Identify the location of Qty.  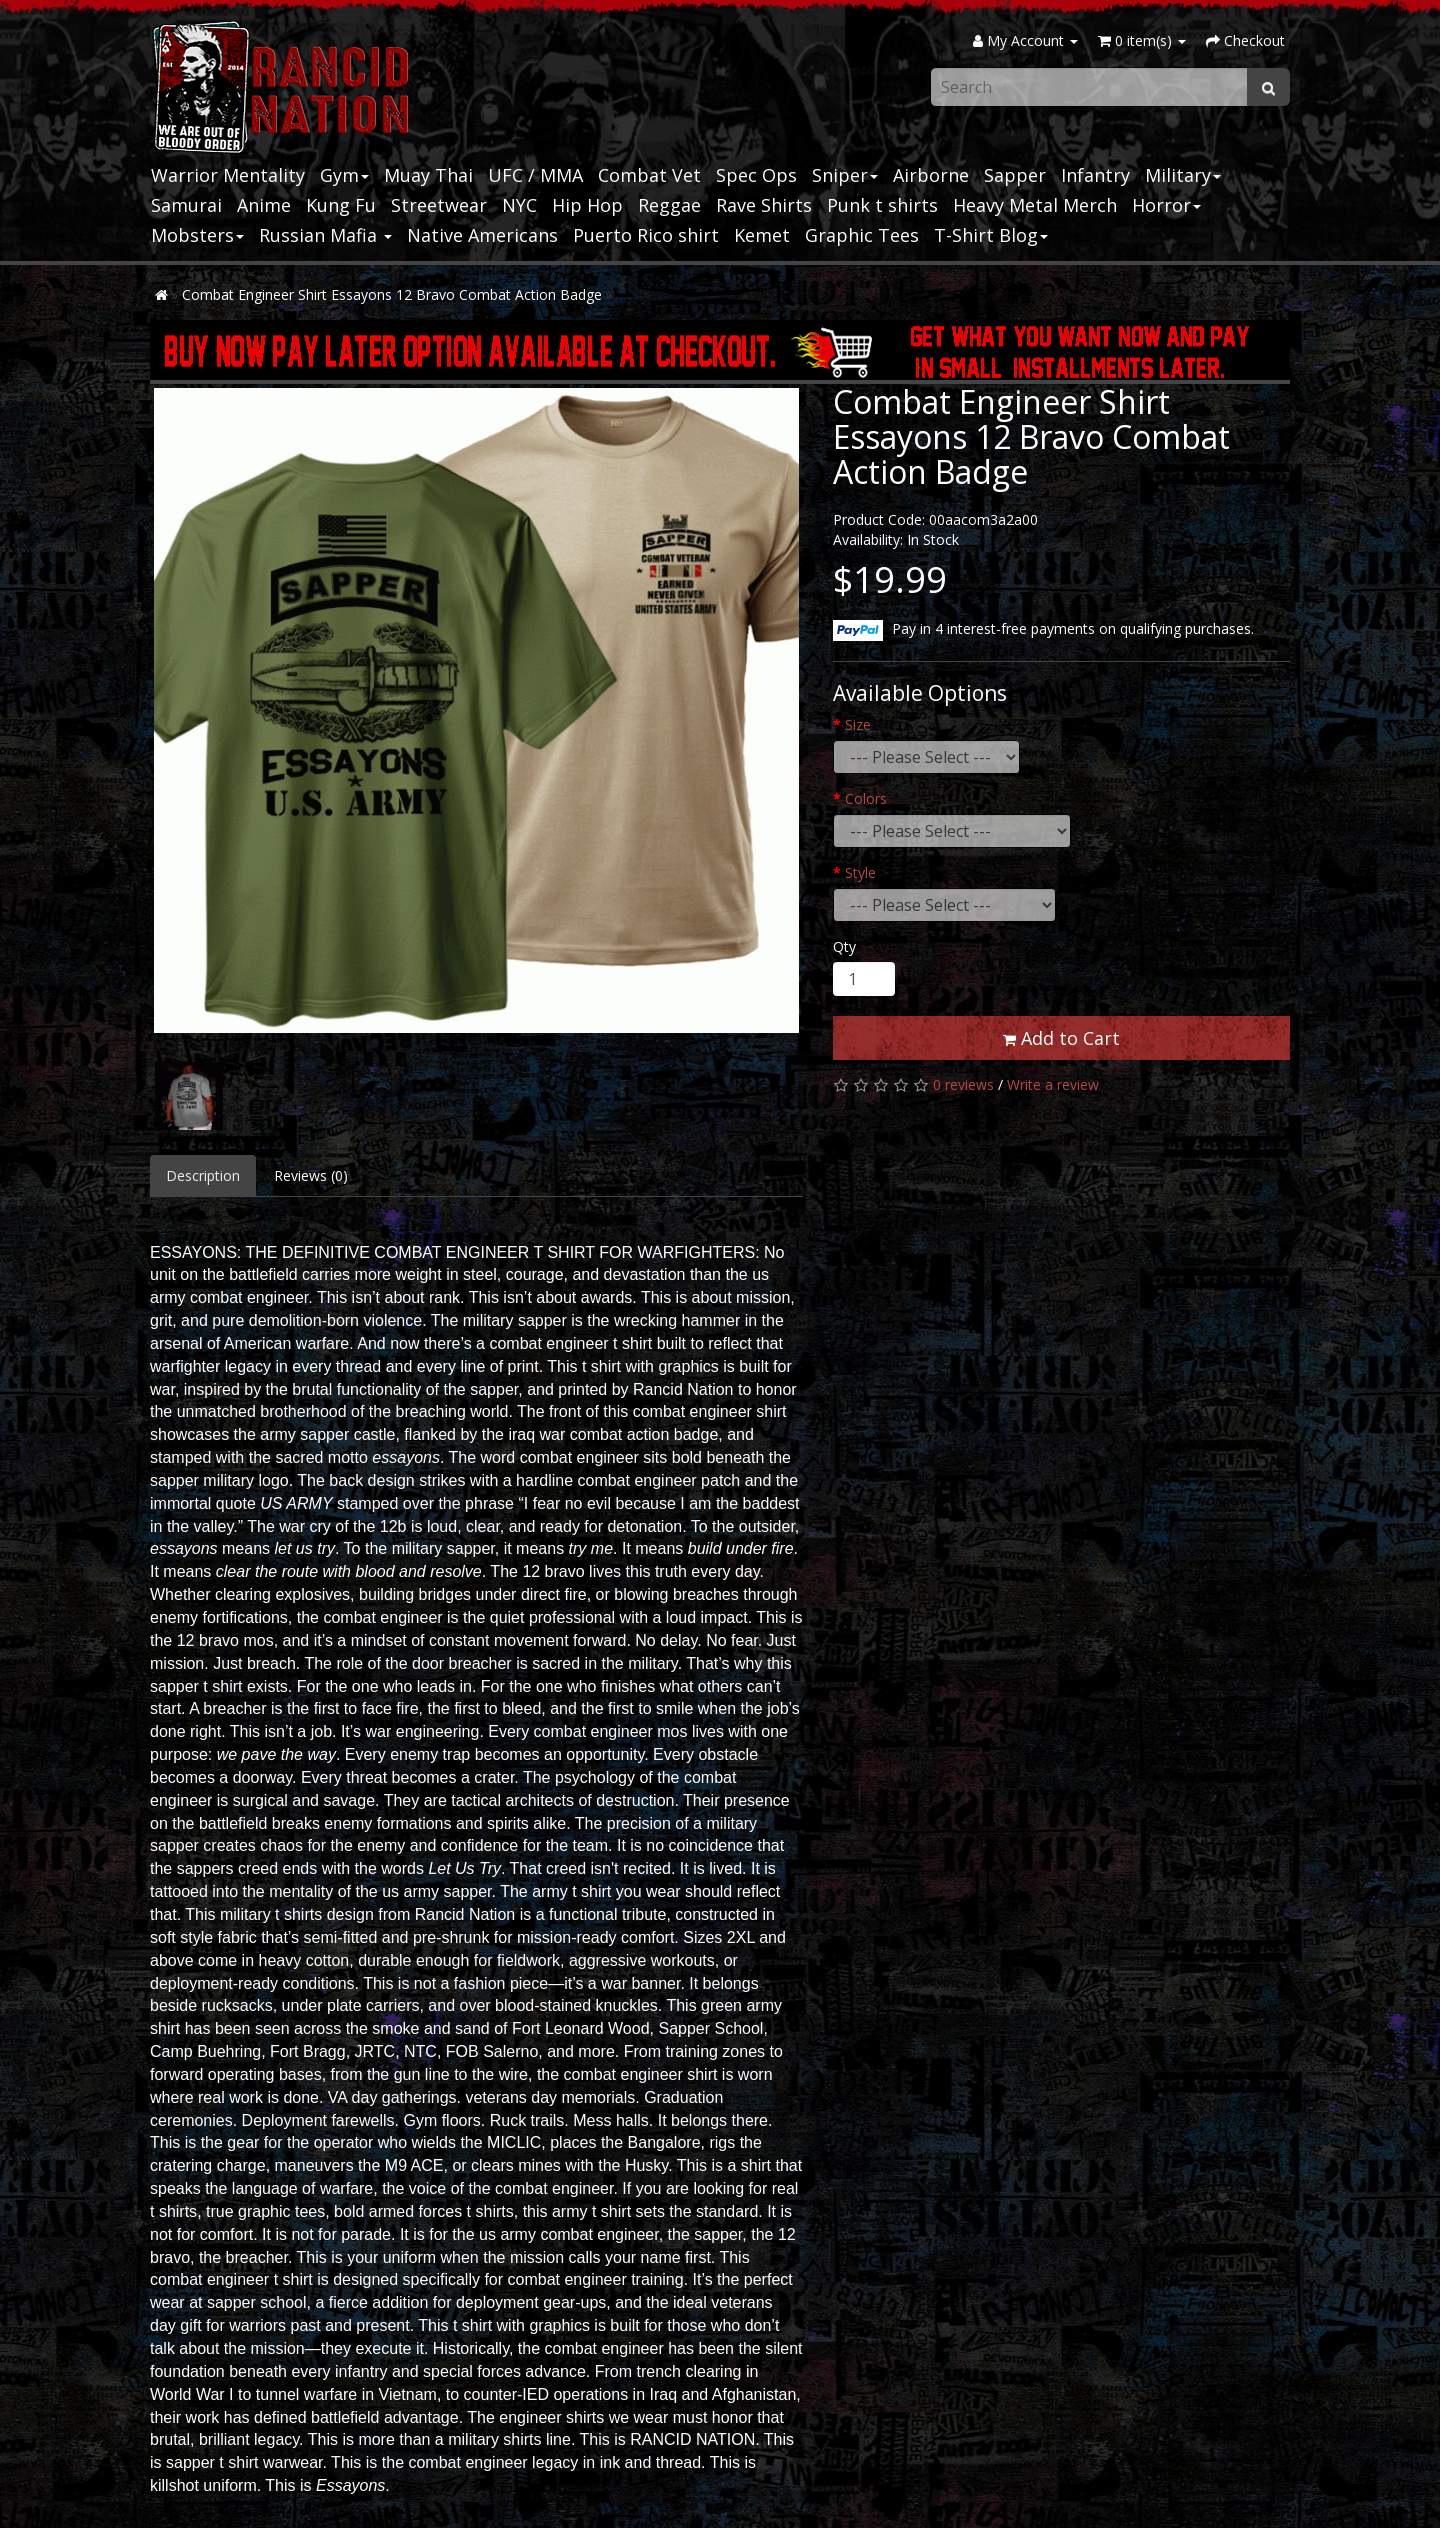
(844, 946).